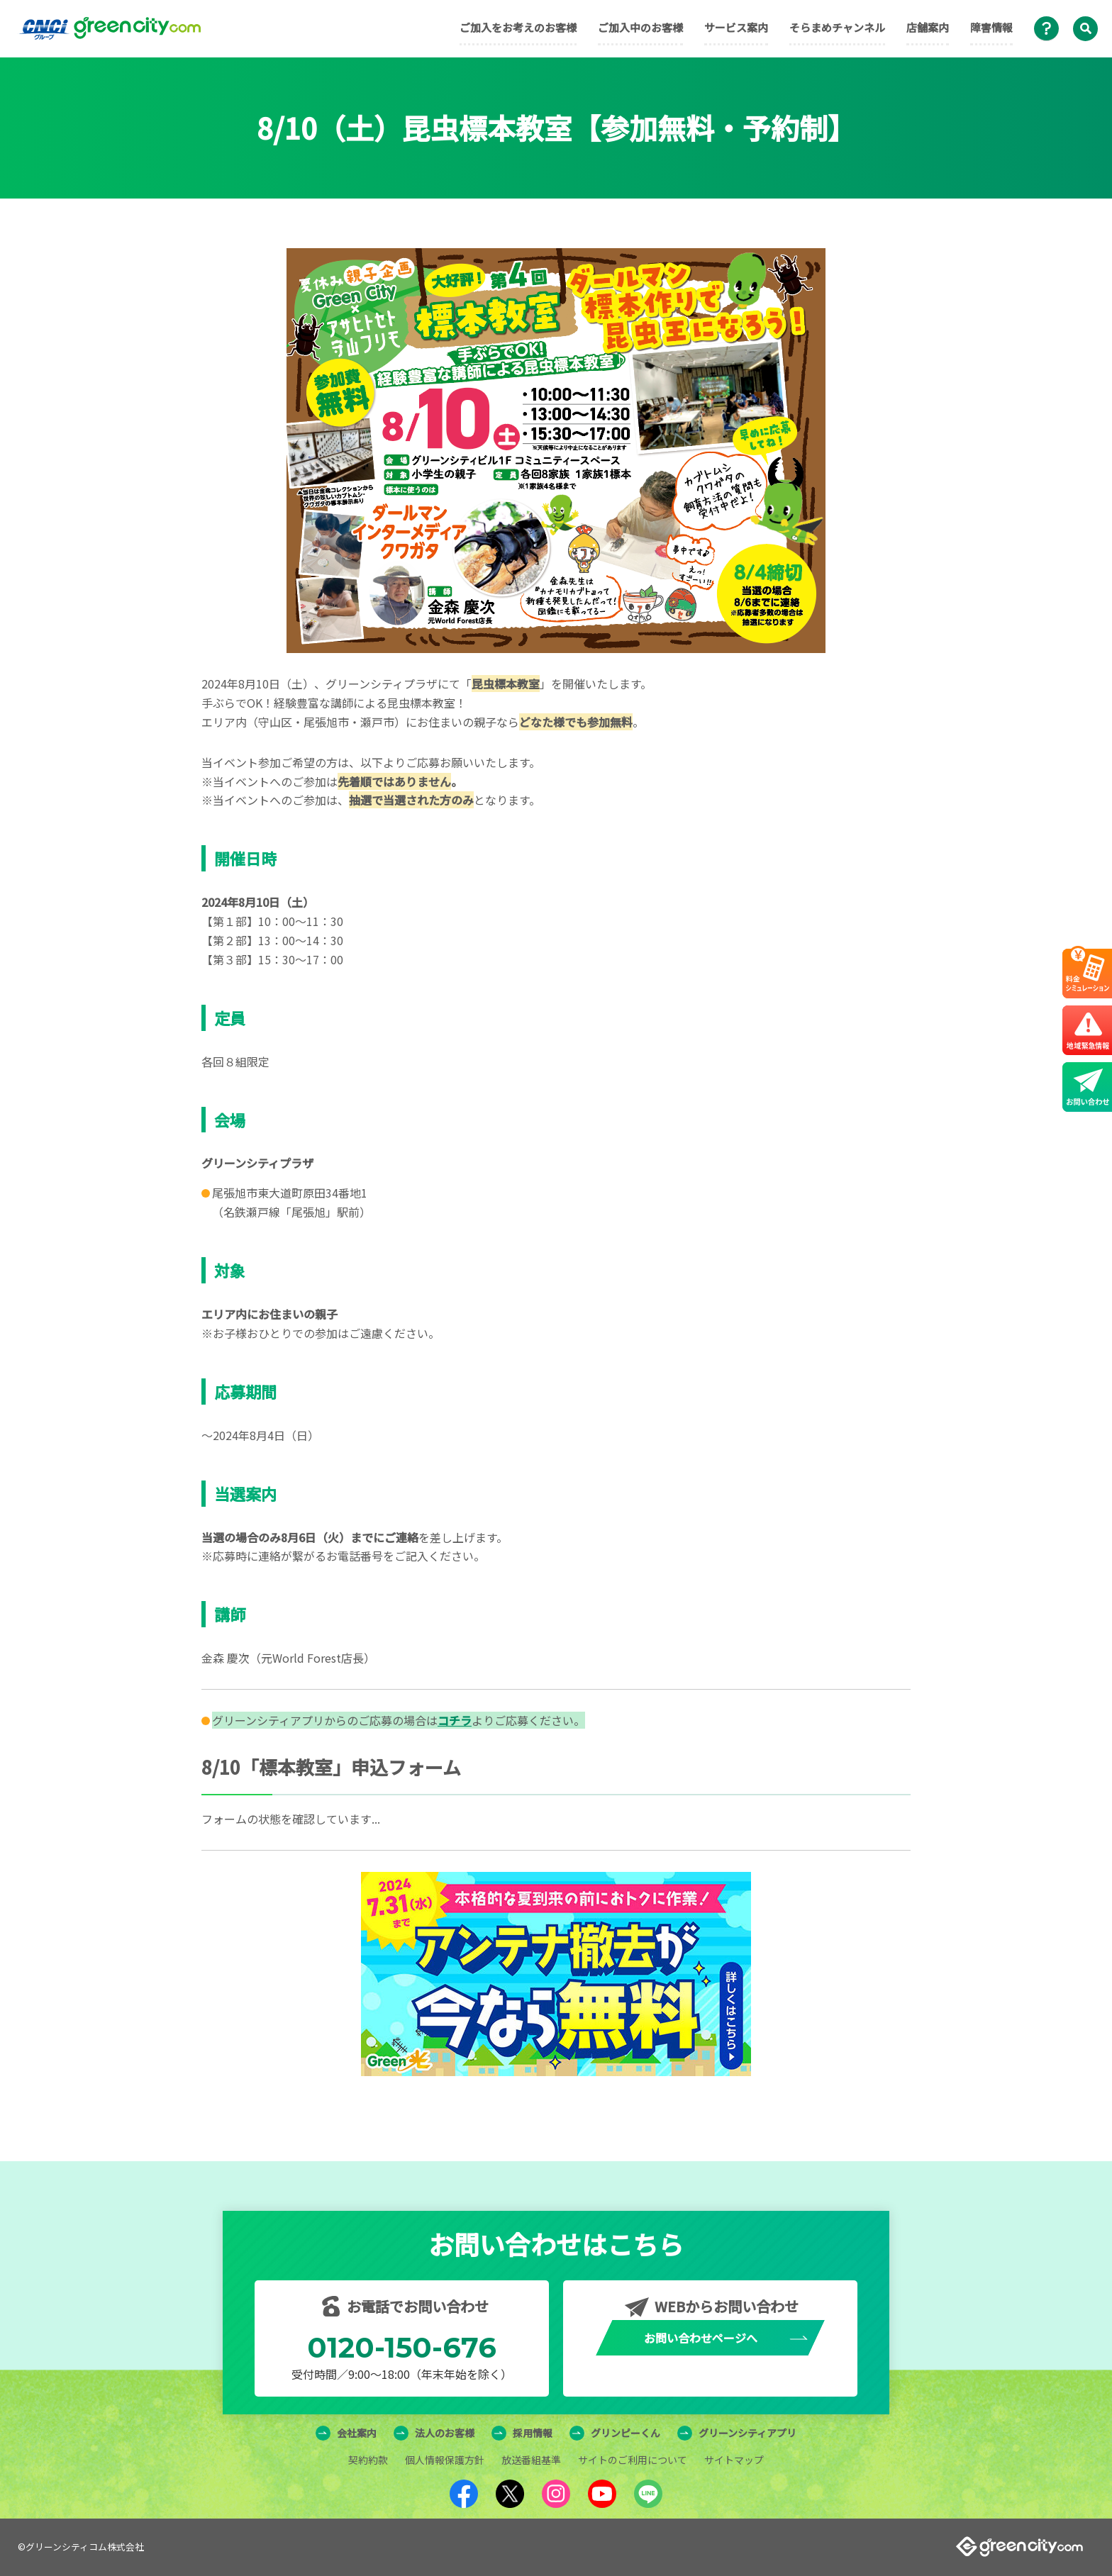 The image size is (1112, 2576). I want to click on 契約約款, so click(368, 2460).